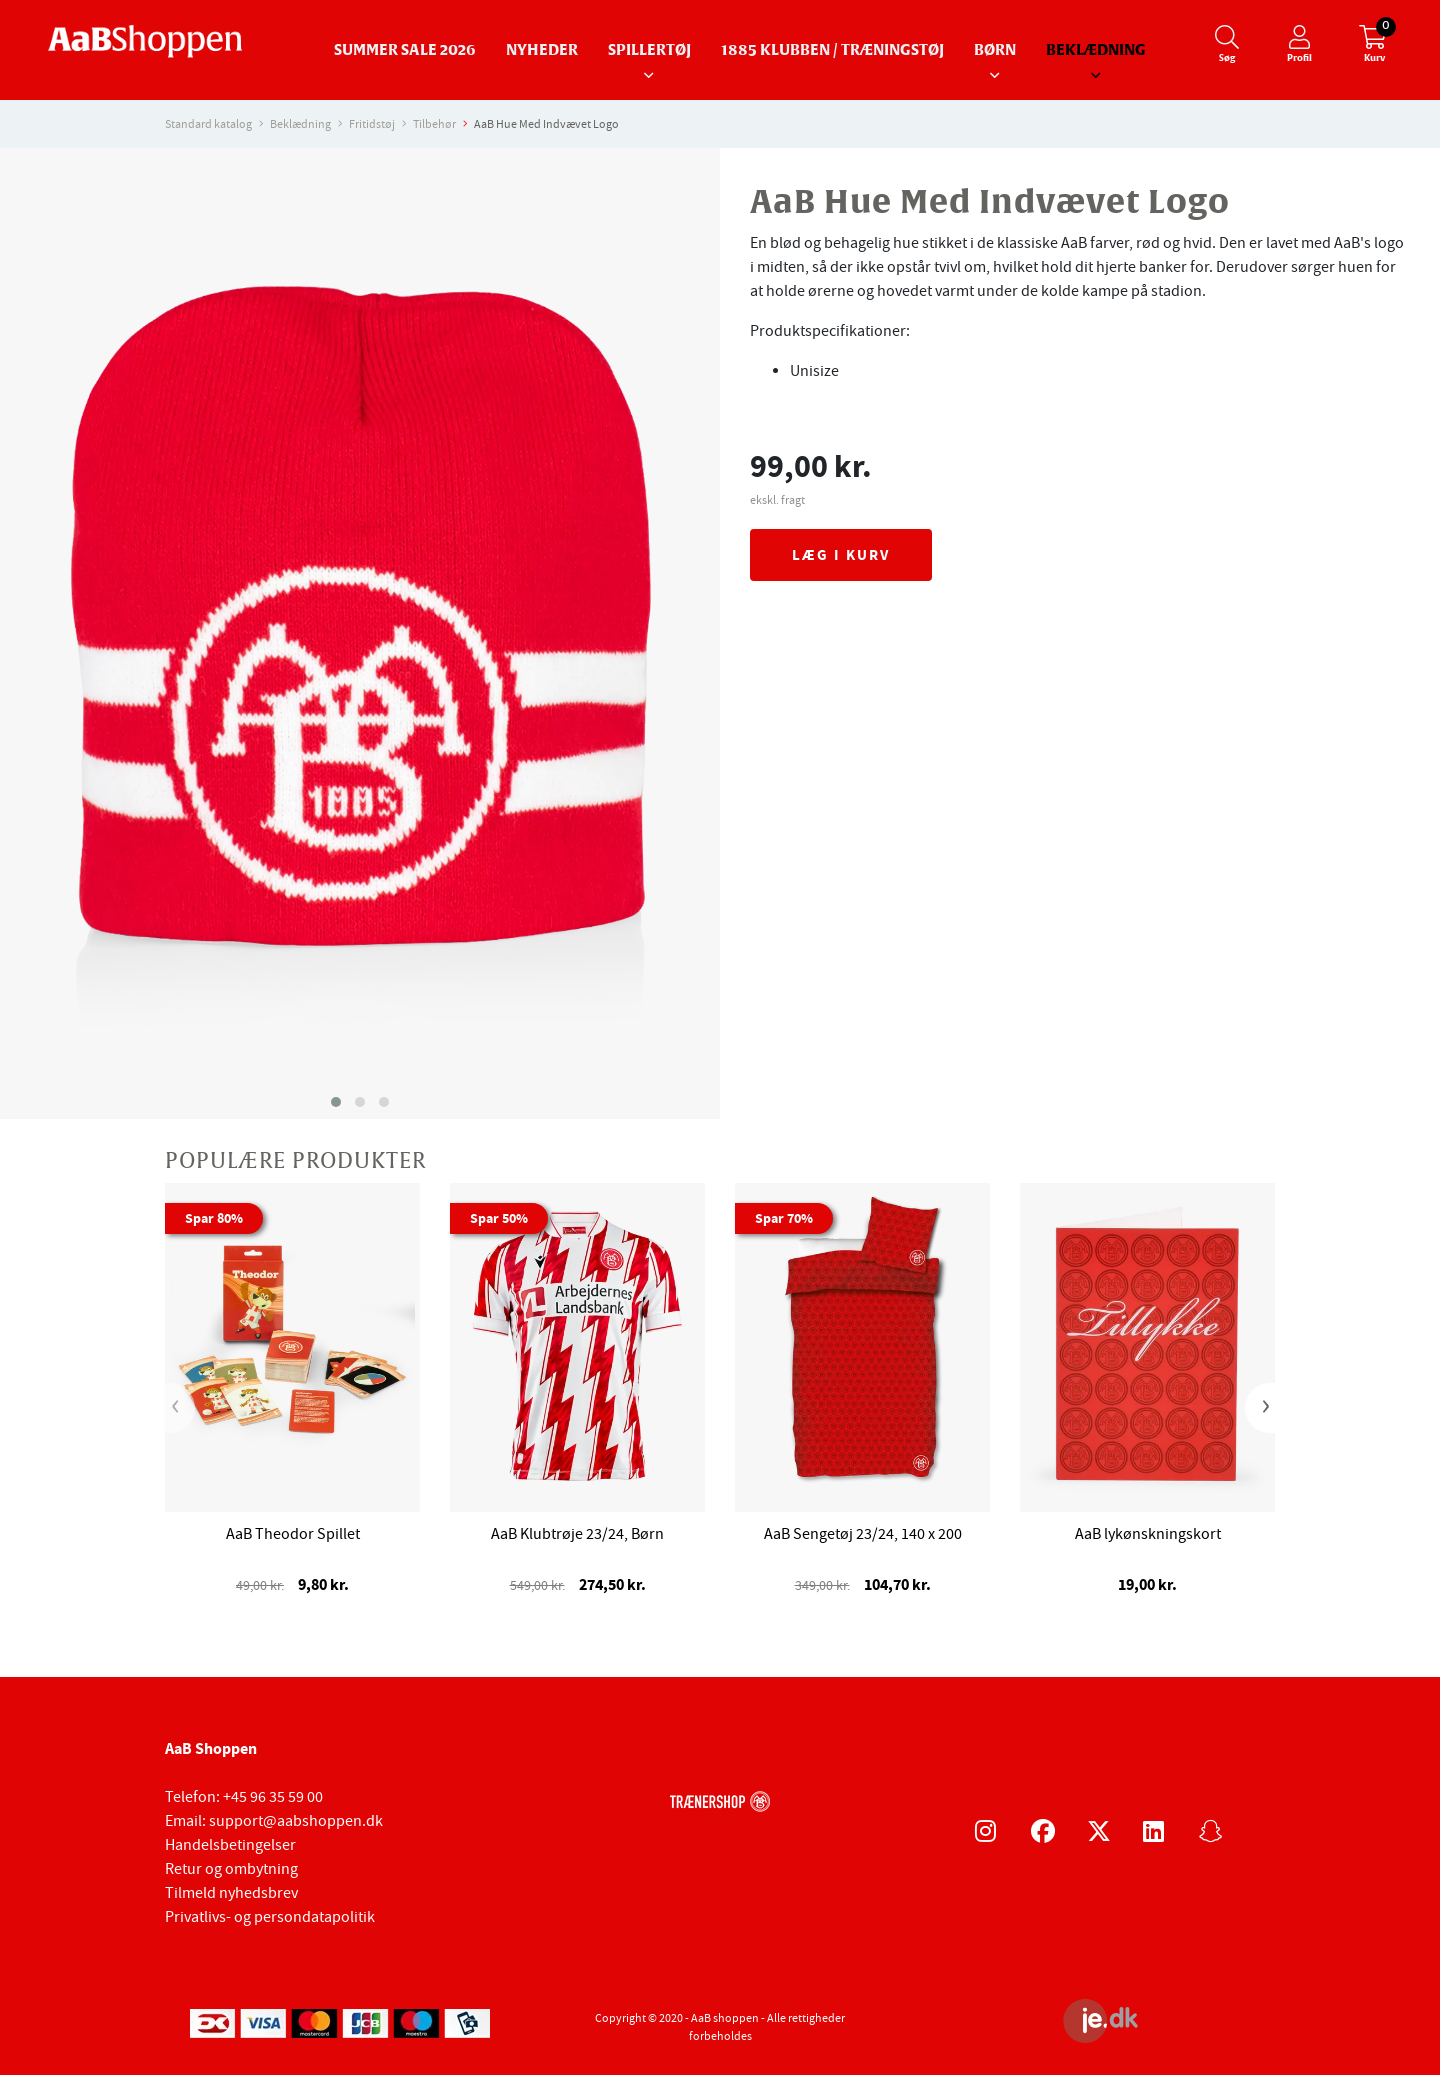 The height and width of the screenshot is (2075, 1440). I want to click on Beklædning, so click(1096, 50).